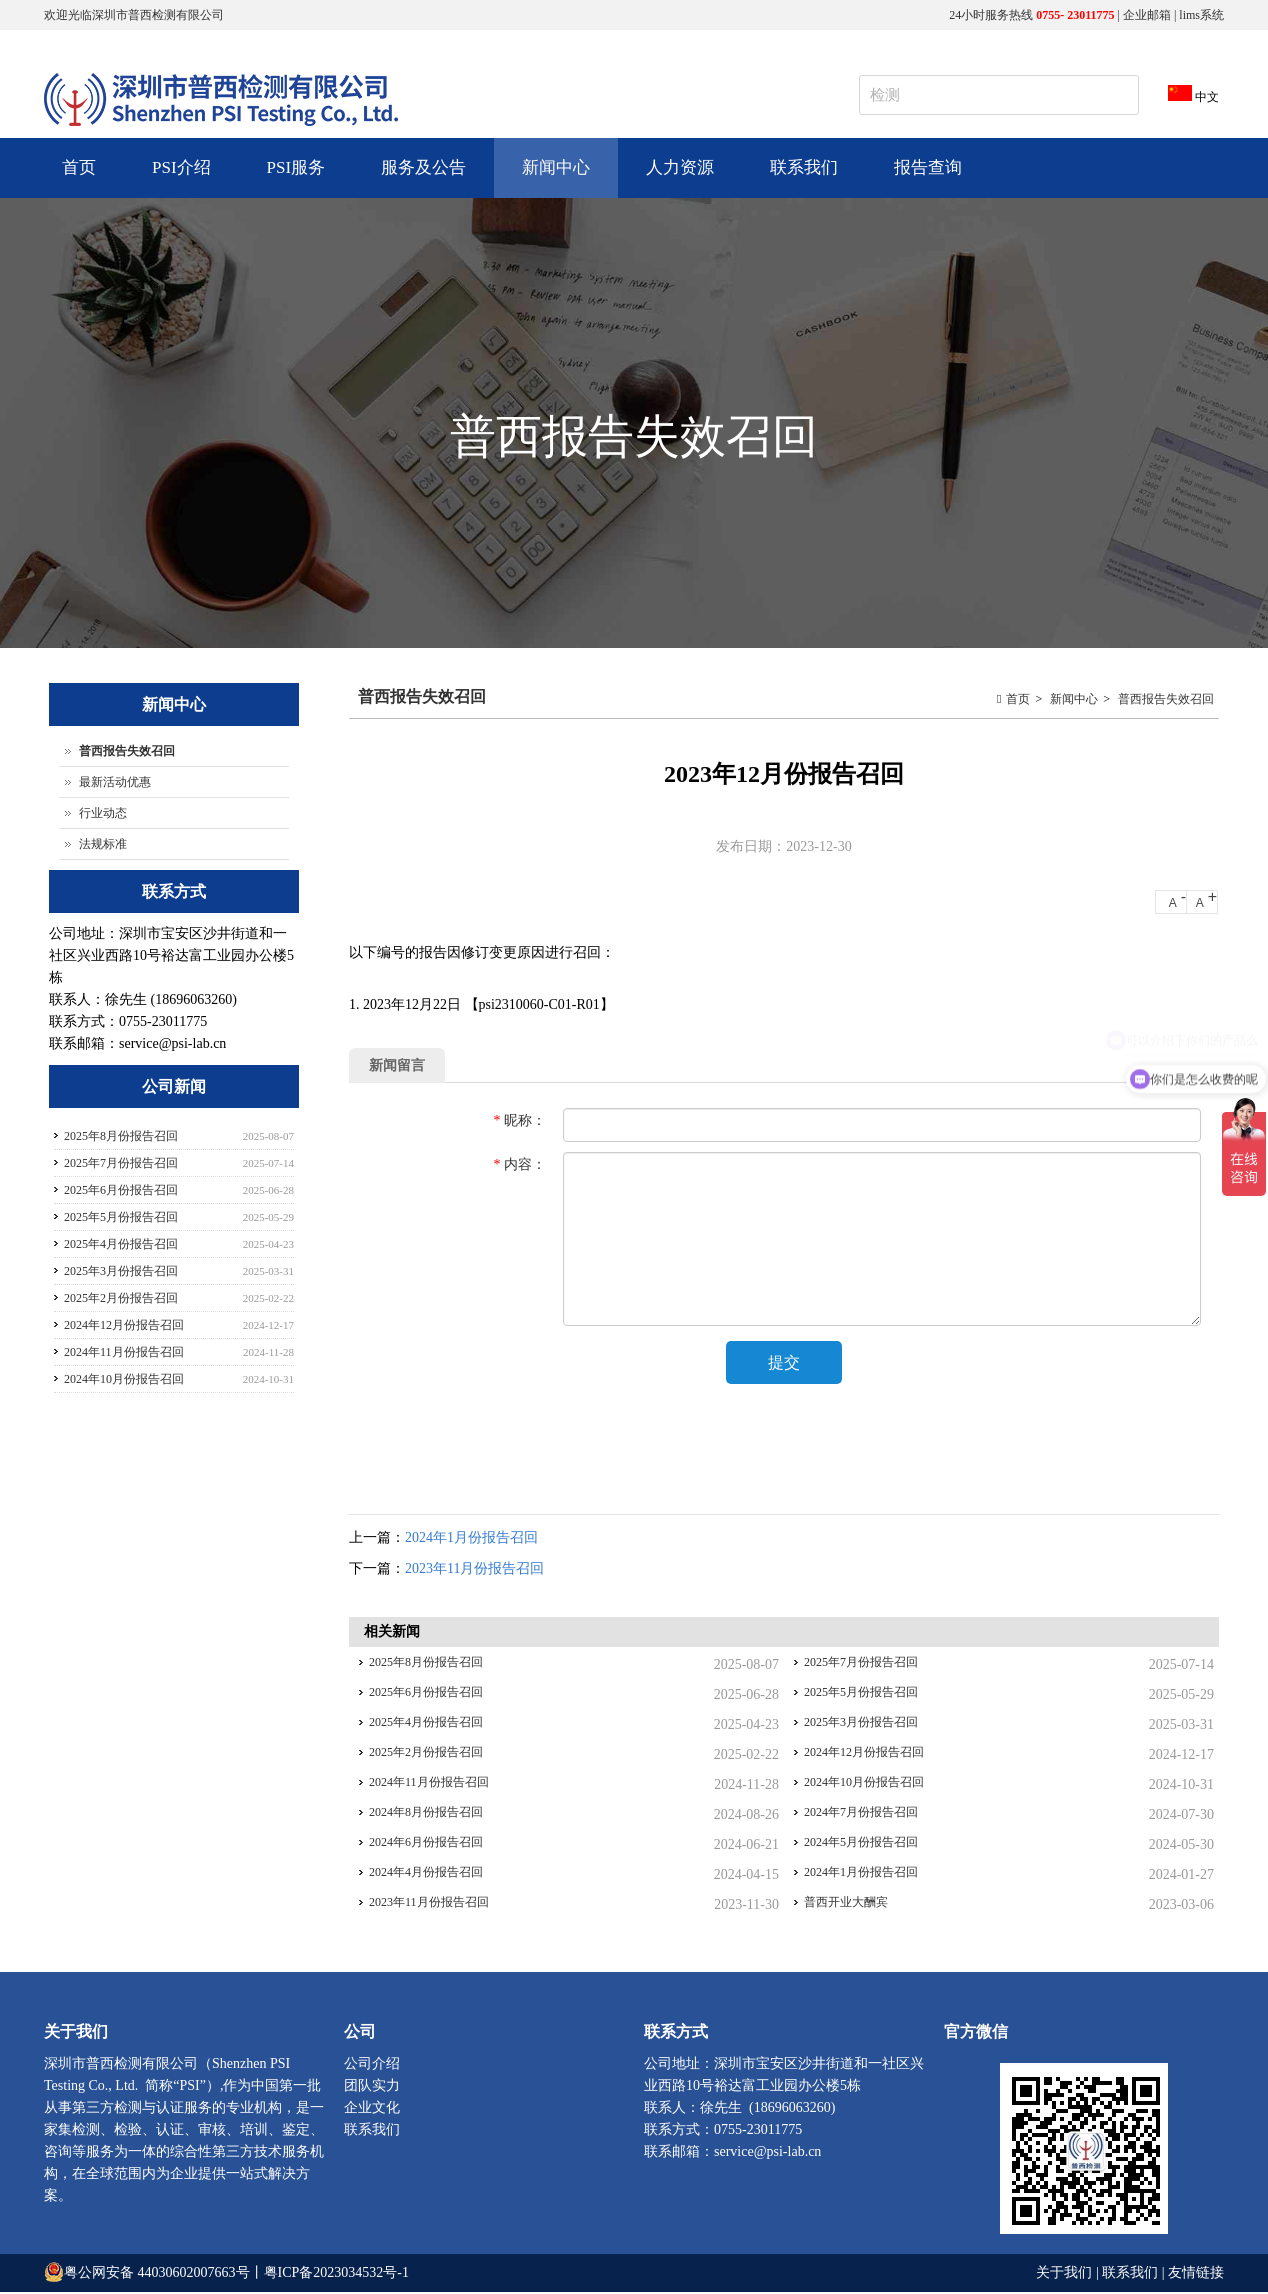 The height and width of the screenshot is (2294, 1268). What do you see at coordinates (336, 2274) in the screenshot?
I see `粤ICP备2023034532号-1` at bounding box center [336, 2274].